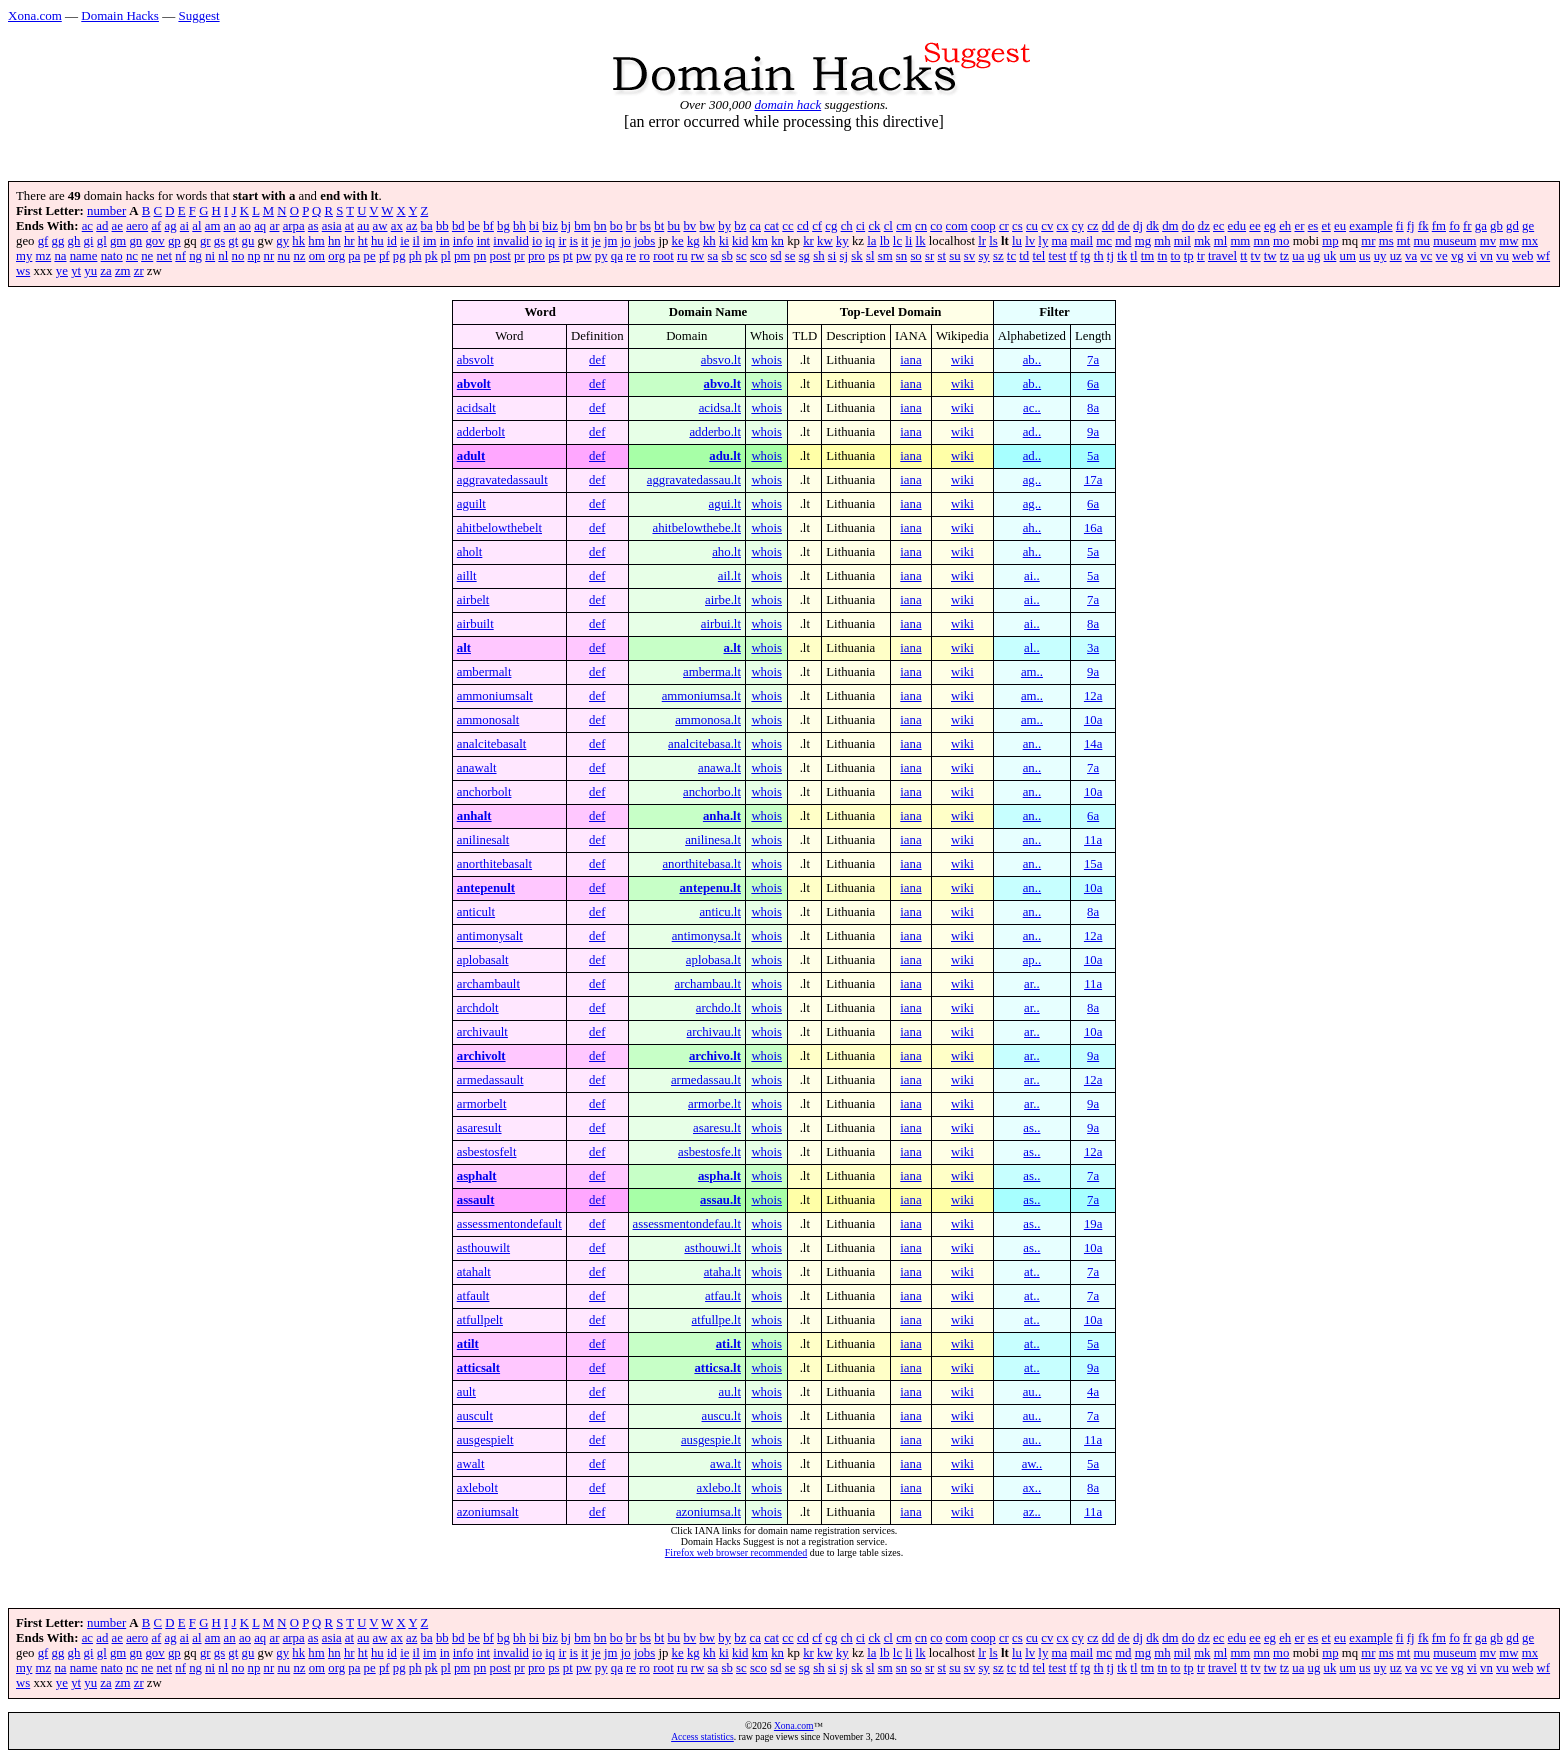 Image resolution: width=1568 pixels, height=1759 pixels. Describe the element at coordinates (1488, 241) in the screenshot. I see `mv` at that location.